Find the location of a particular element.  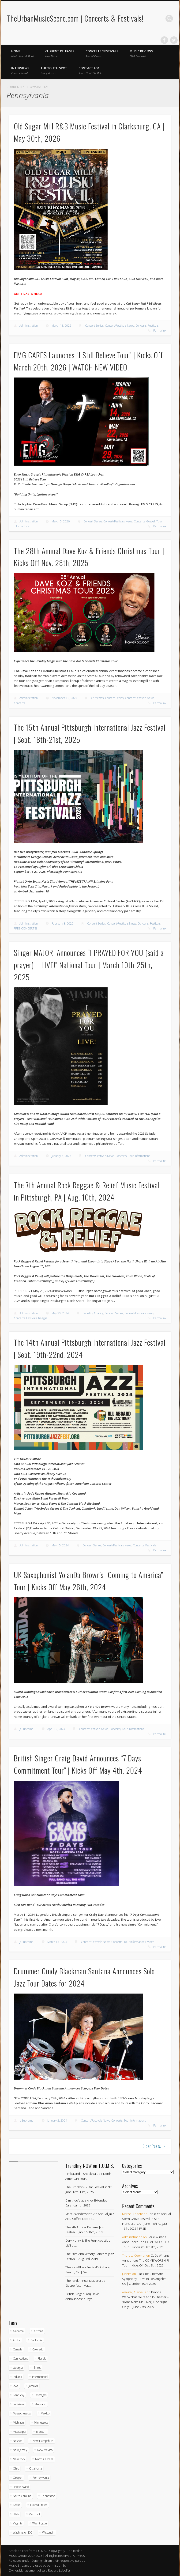

Mexico [Mexico (9 items)] is located at coordinates (45, 2413).